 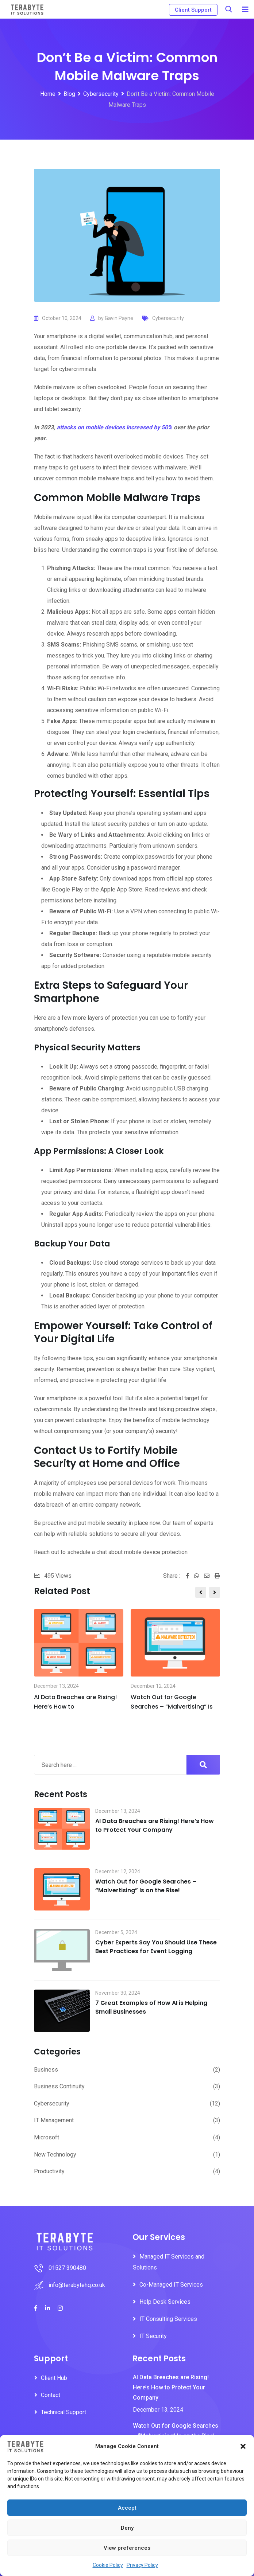 What do you see at coordinates (54, 2377) in the screenshot?
I see `Client Hub` at bounding box center [54, 2377].